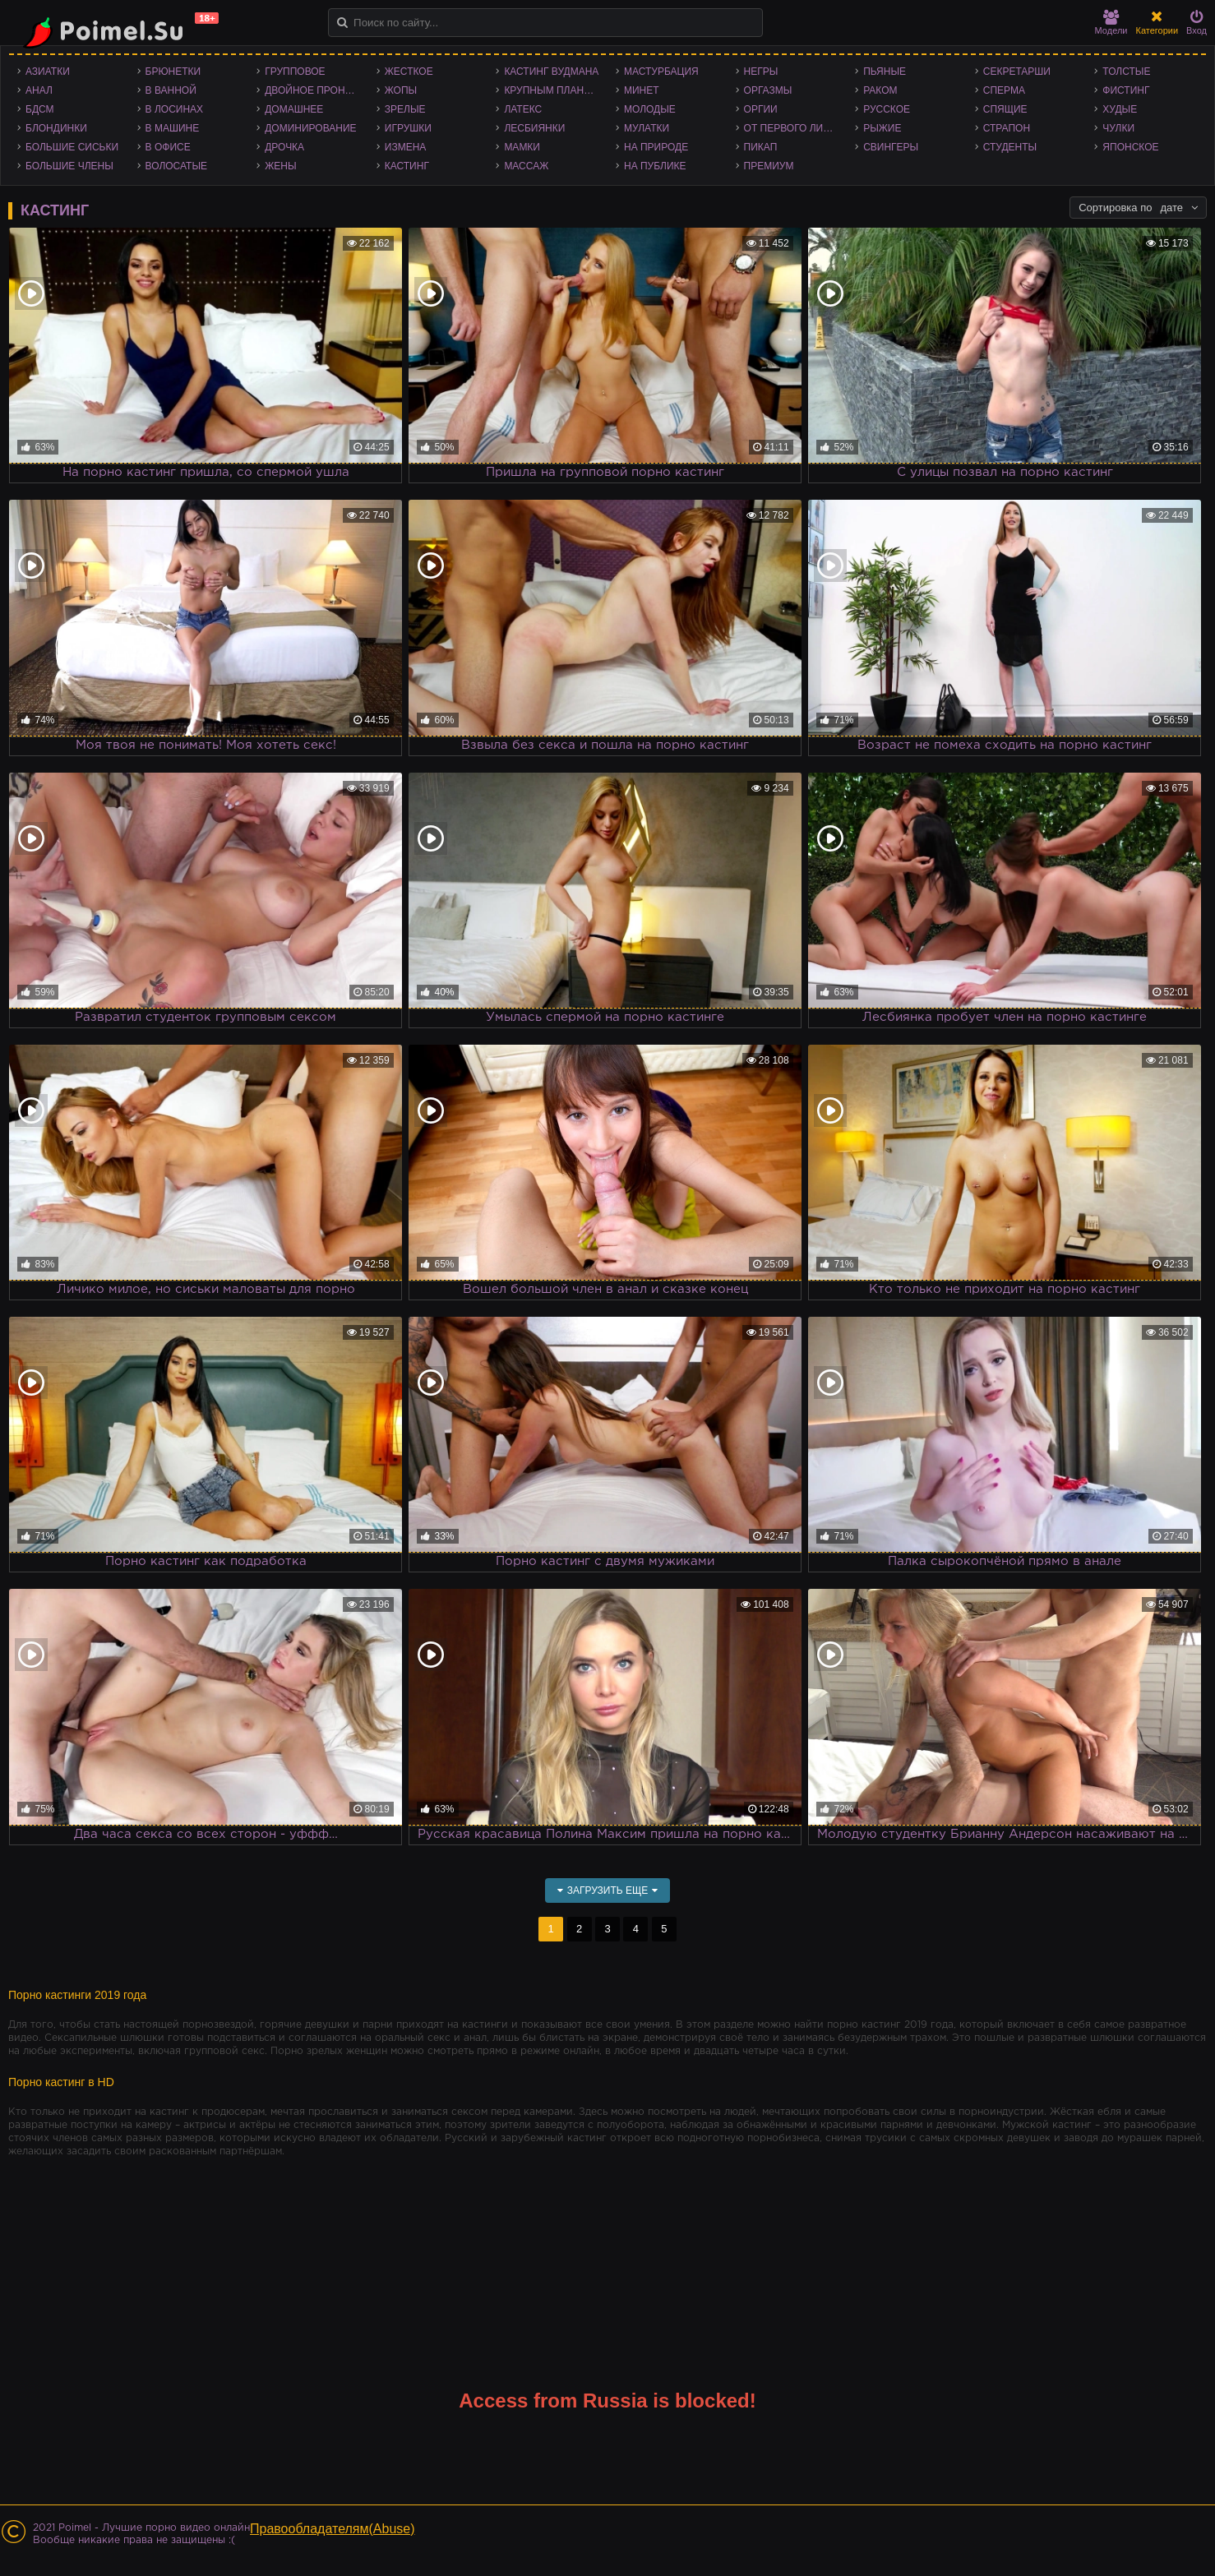 This screenshot has height=2576, width=1215. I want to click on Сперма, so click(1004, 90).